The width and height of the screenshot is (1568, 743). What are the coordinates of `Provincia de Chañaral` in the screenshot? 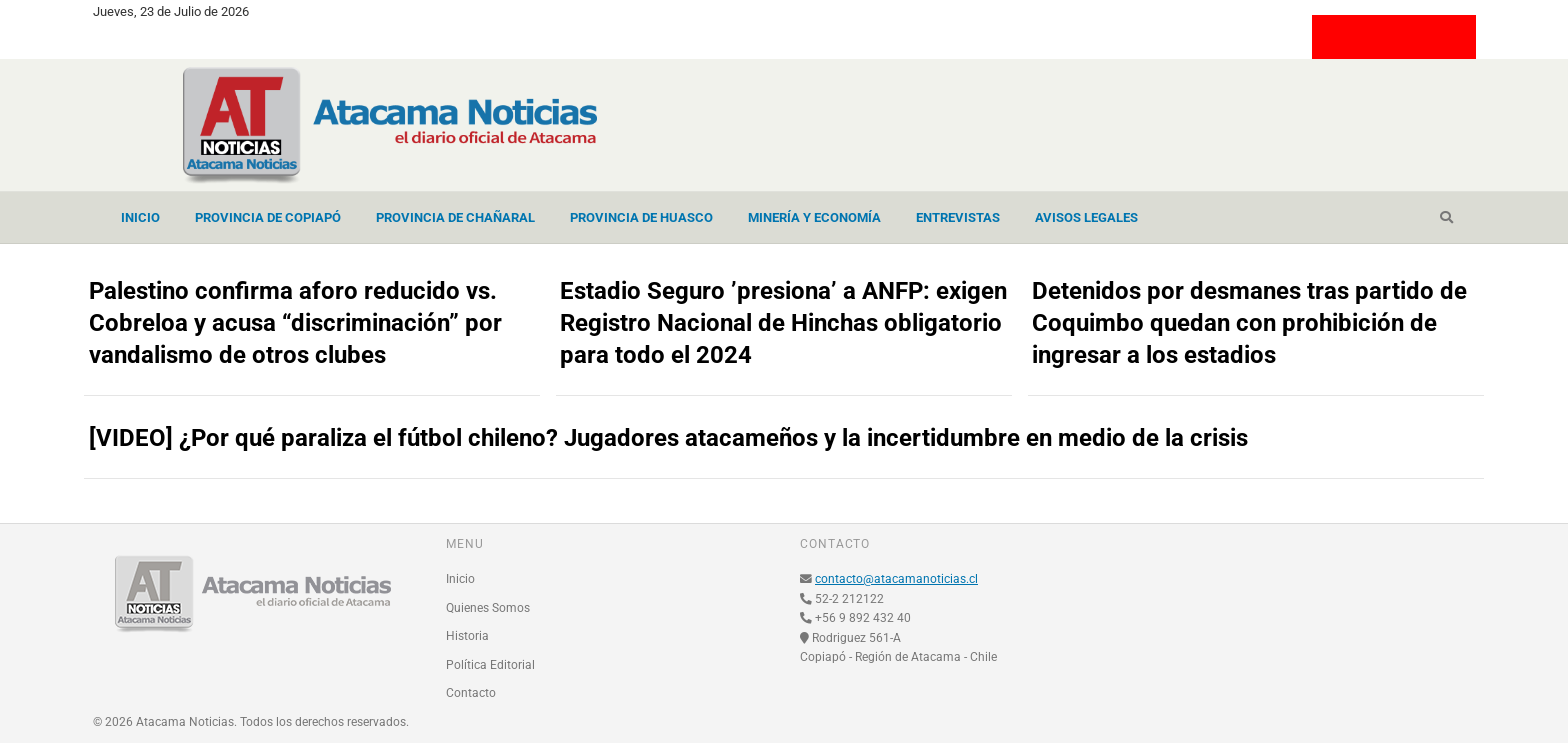 It's located at (455, 217).